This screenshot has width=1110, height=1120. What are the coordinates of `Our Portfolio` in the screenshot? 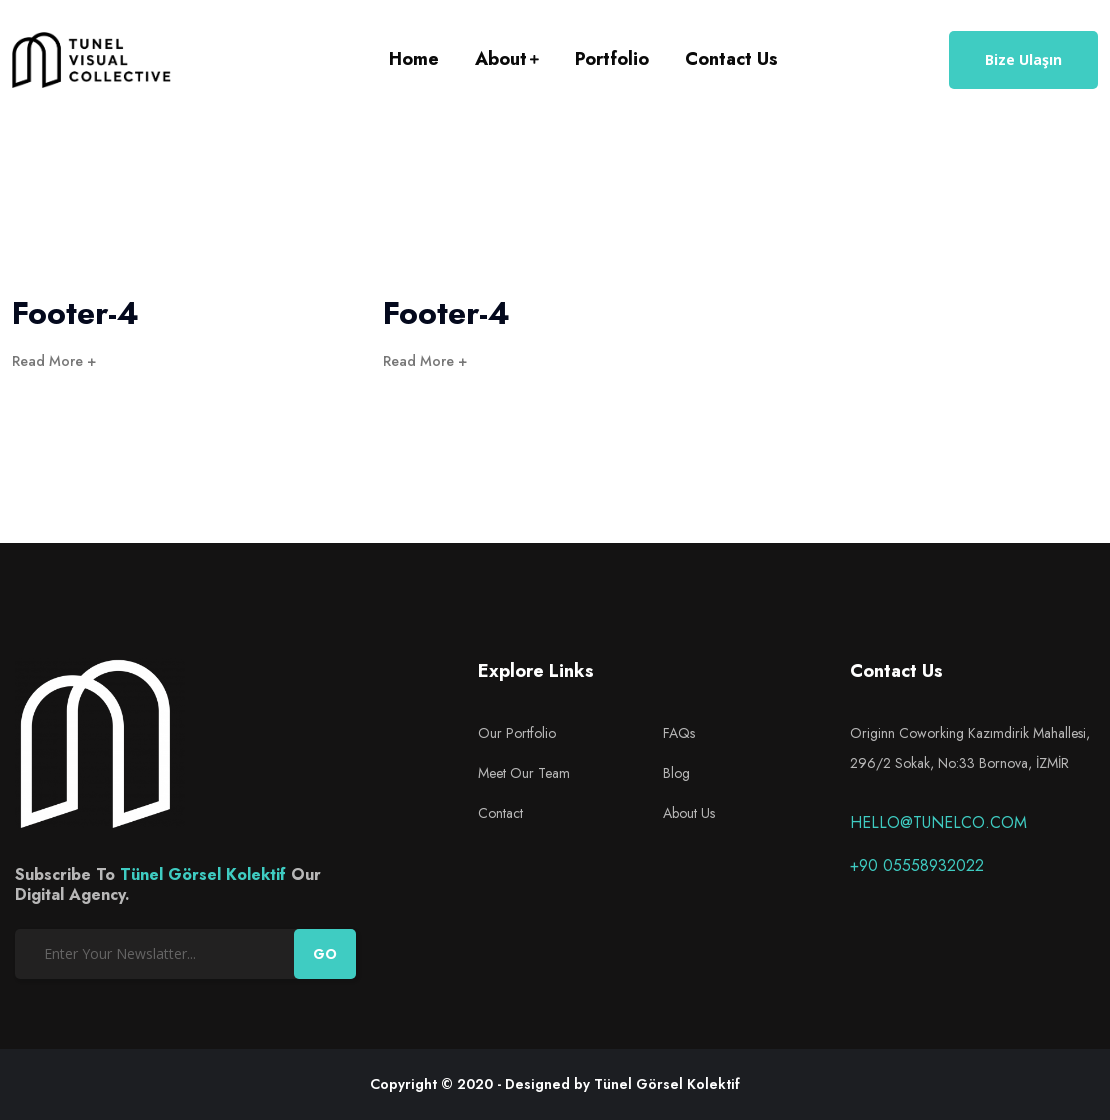 It's located at (517, 733).